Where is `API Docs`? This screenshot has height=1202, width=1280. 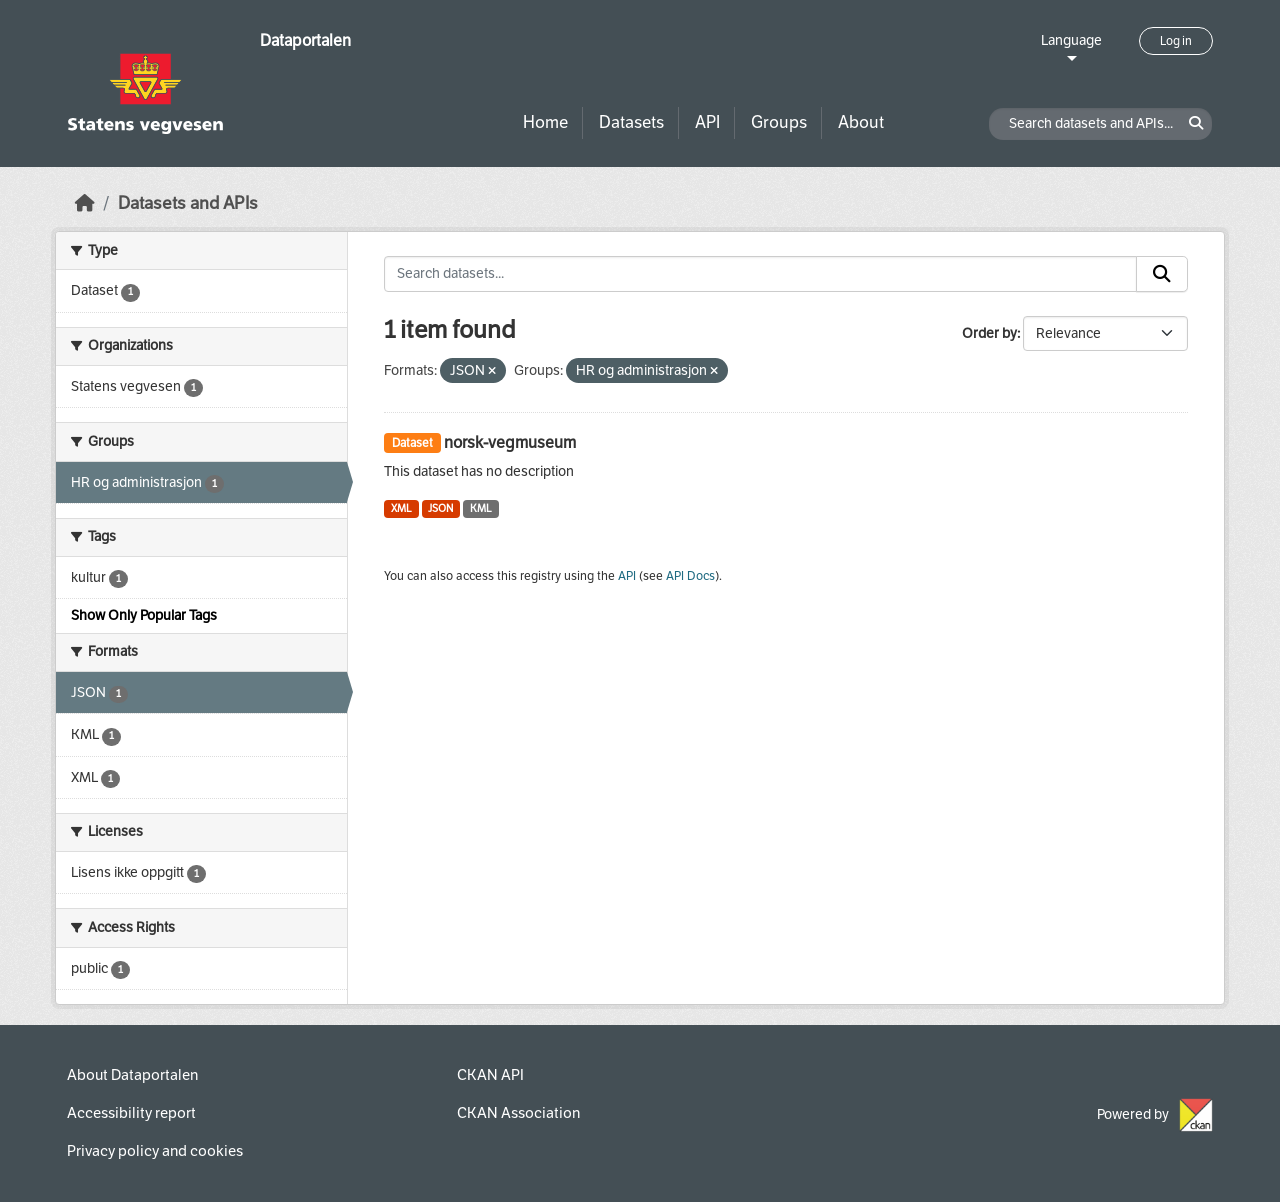
API Docs is located at coordinates (690, 576).